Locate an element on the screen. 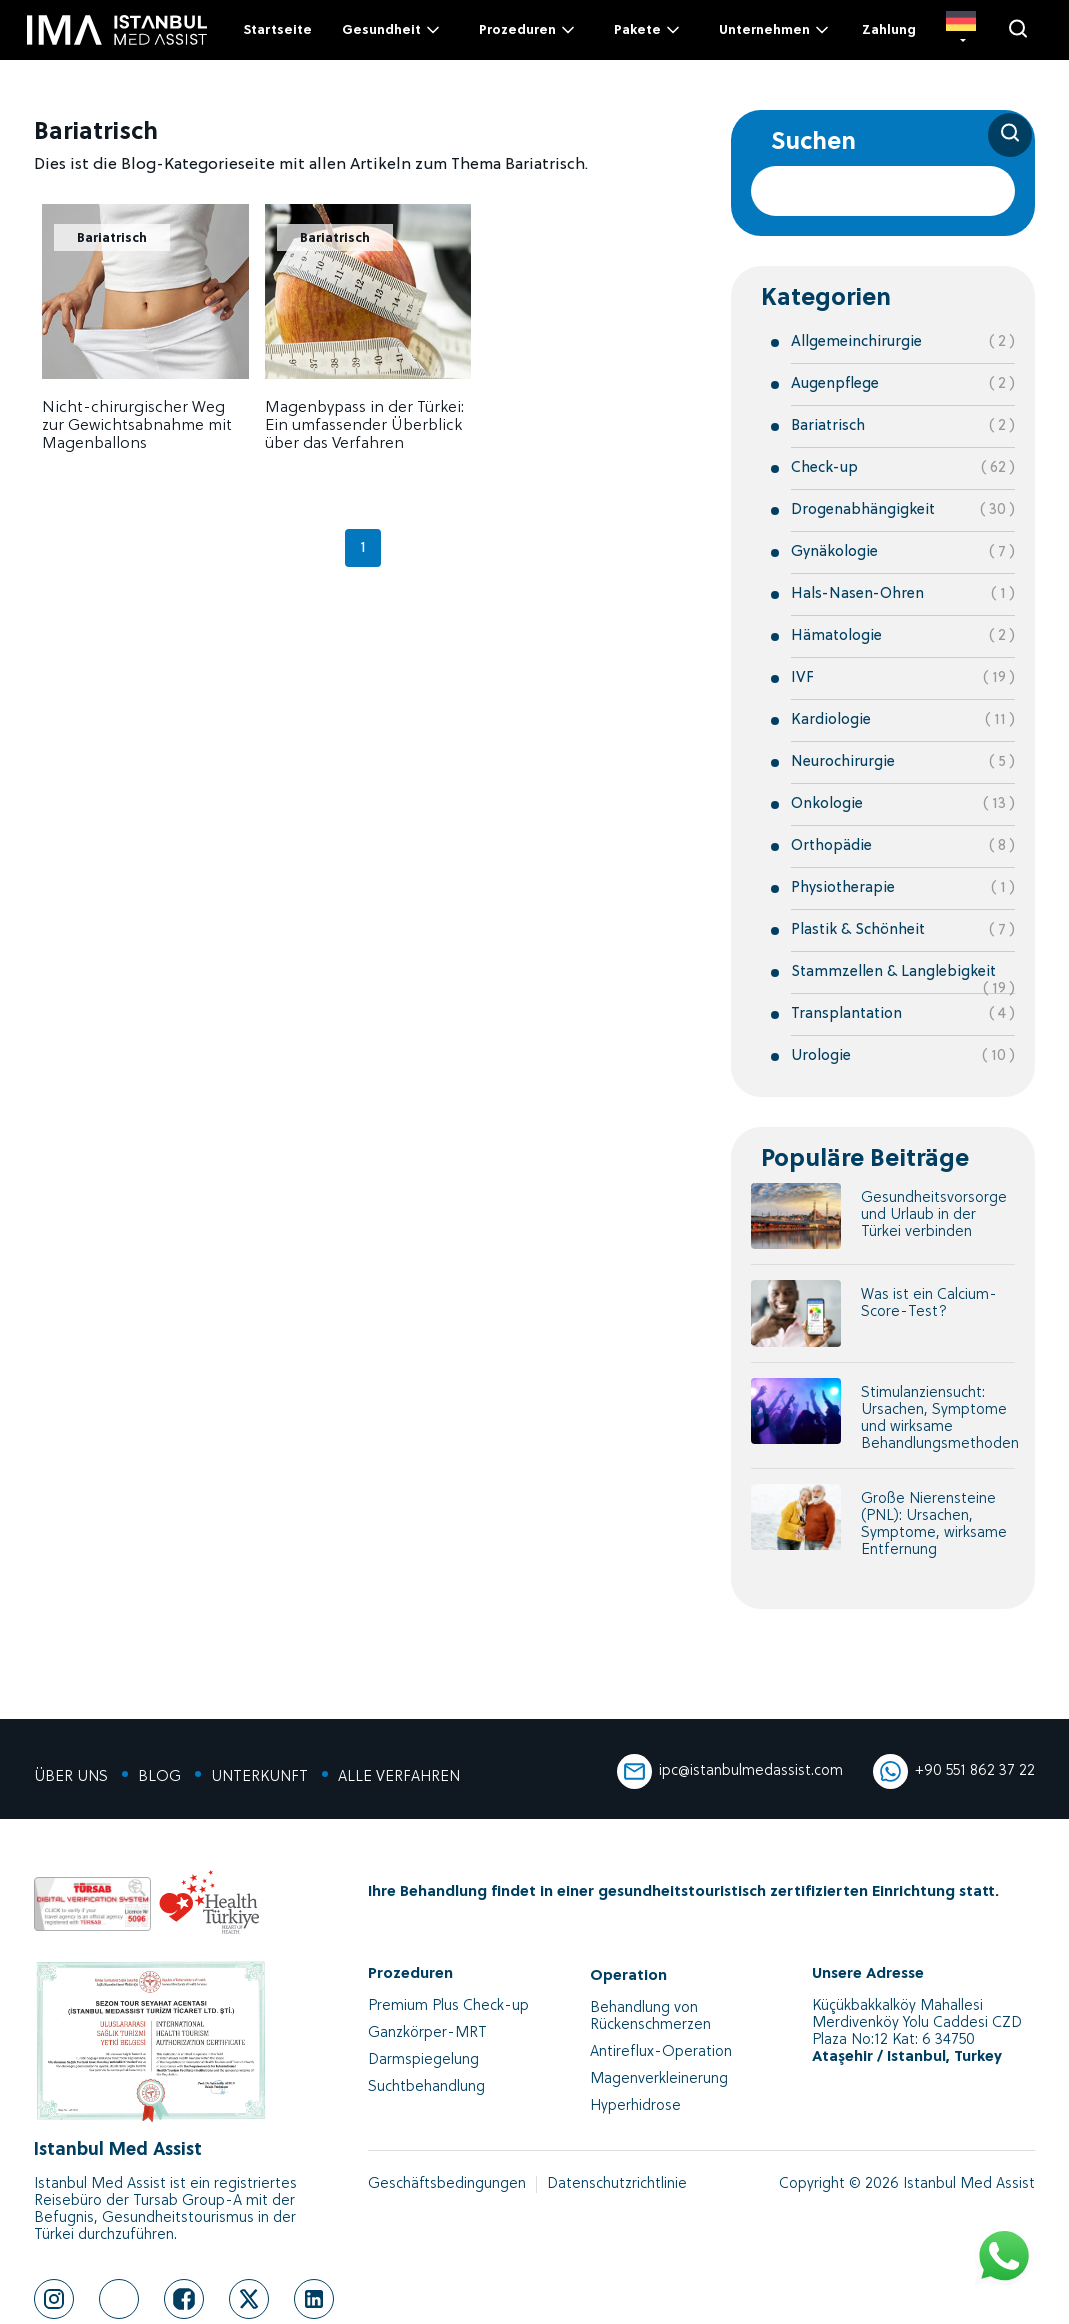  Suchtbehandlung is located at coordinates (426, 2087).